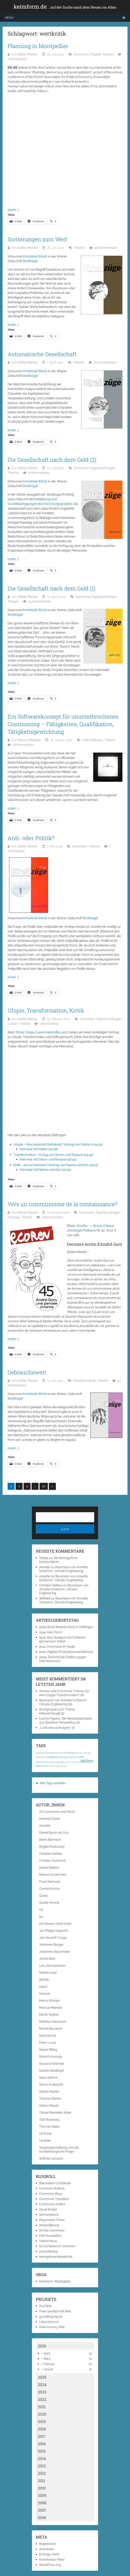  What do you see at coordinates (42, 1766) in the screenshot?
I see `aktive schulen` at bounding box center [42, 1766].